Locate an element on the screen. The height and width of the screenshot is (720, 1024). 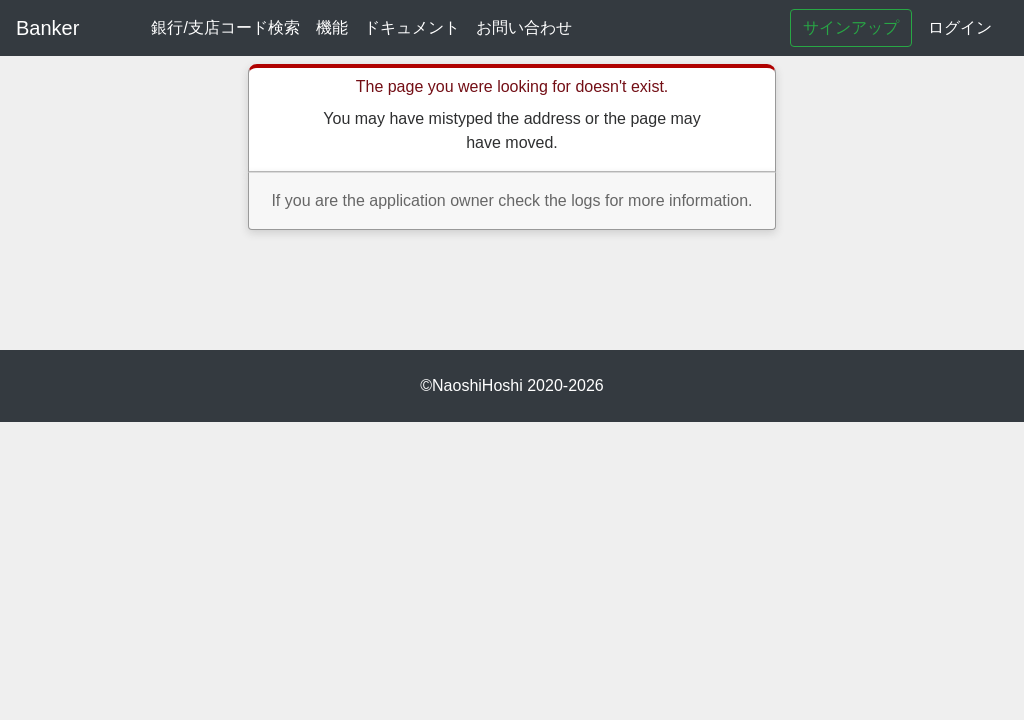
お問い合わせ is located at coordinates (524, 27).